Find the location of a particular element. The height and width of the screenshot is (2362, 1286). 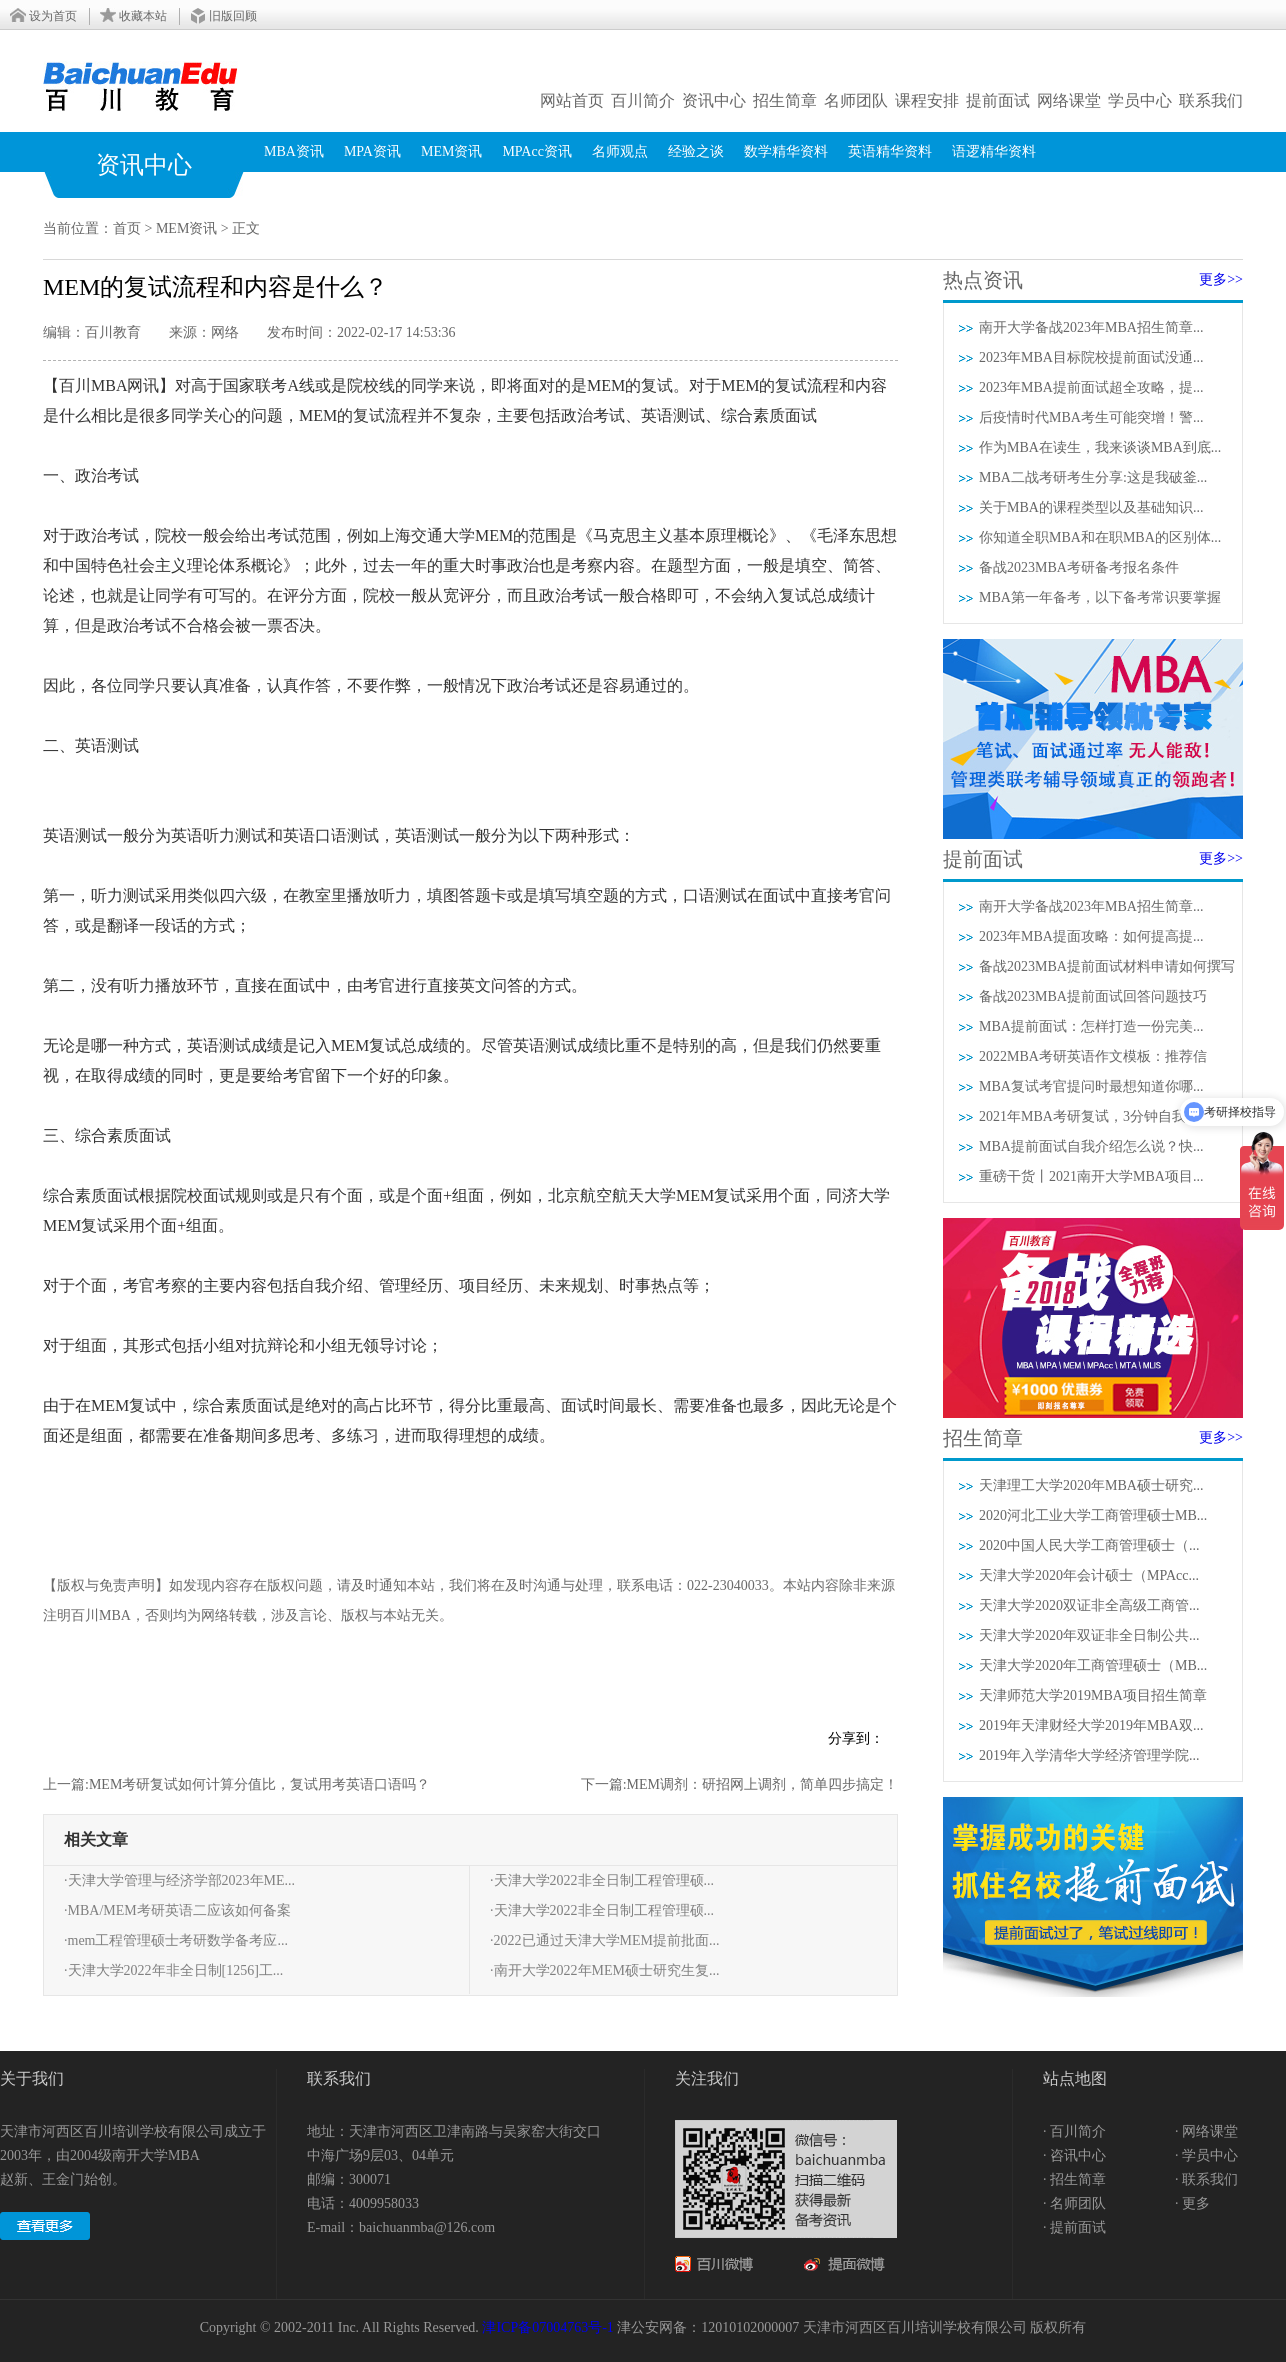

备战2023MBA考研备考报名条件 is located at coordinates (1079, 567).